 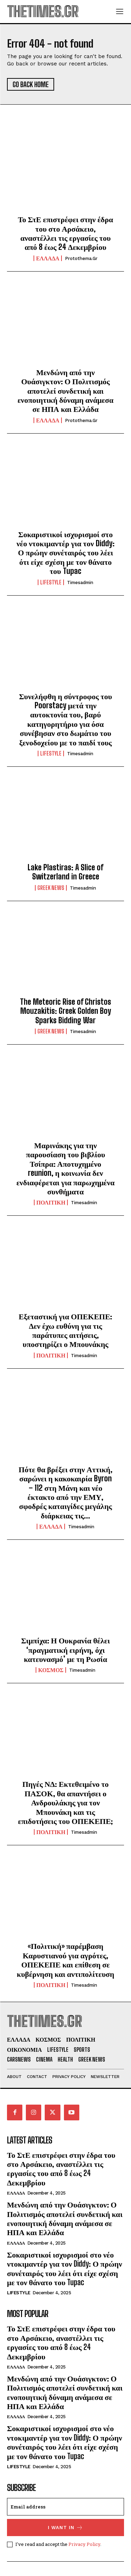 What do you see at coordinates (47, 258) in the screenshot?
I see `ΕΛΛΑΔΑ` at bounding box center [47, 258].